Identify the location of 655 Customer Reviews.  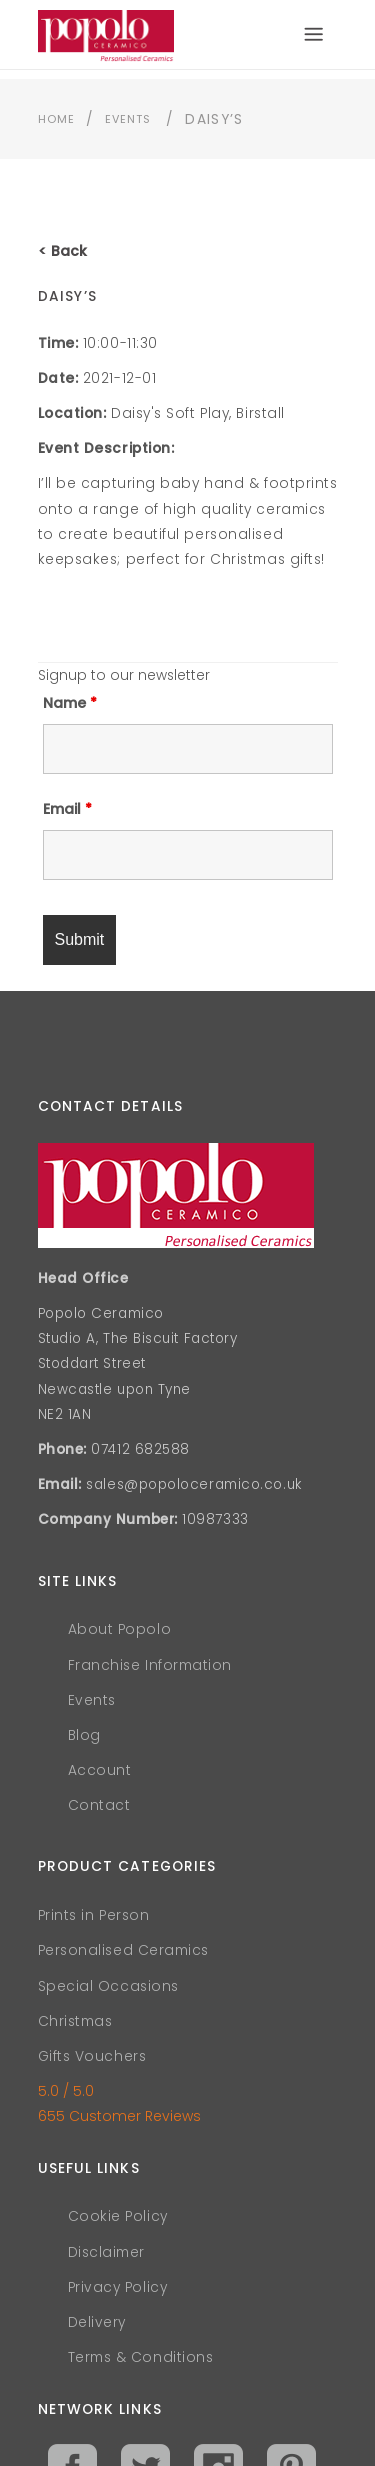
(119, 2116).